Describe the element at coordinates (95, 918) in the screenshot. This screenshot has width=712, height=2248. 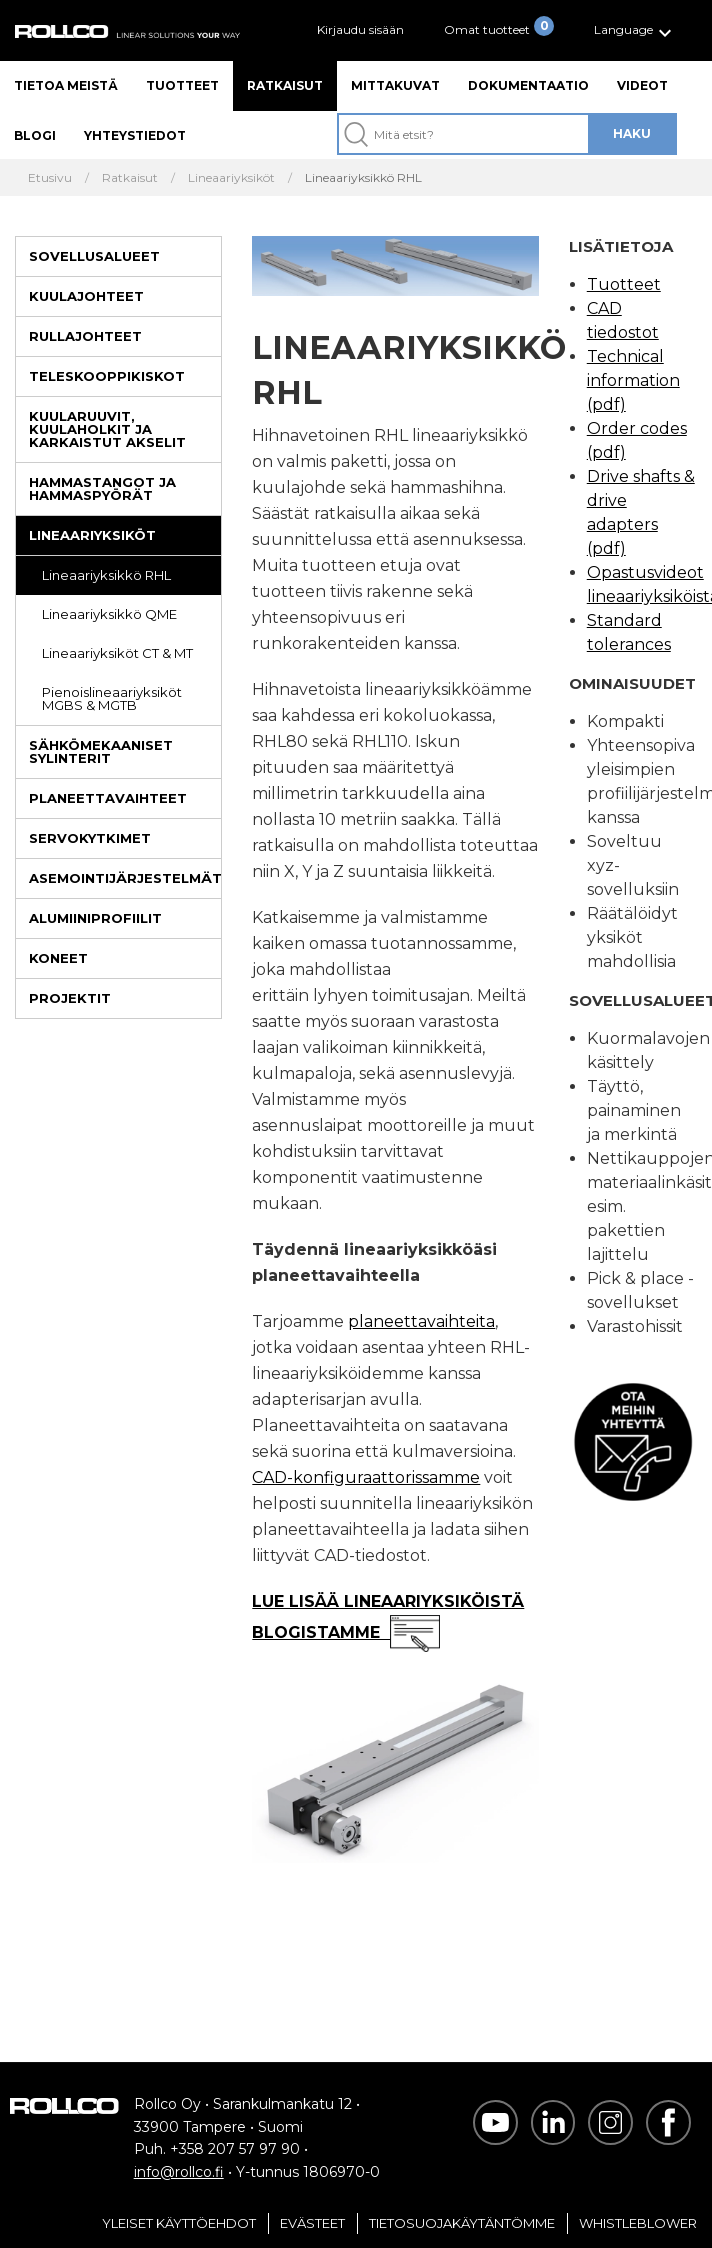
I see `Alumiiniprofiilit` at that location.